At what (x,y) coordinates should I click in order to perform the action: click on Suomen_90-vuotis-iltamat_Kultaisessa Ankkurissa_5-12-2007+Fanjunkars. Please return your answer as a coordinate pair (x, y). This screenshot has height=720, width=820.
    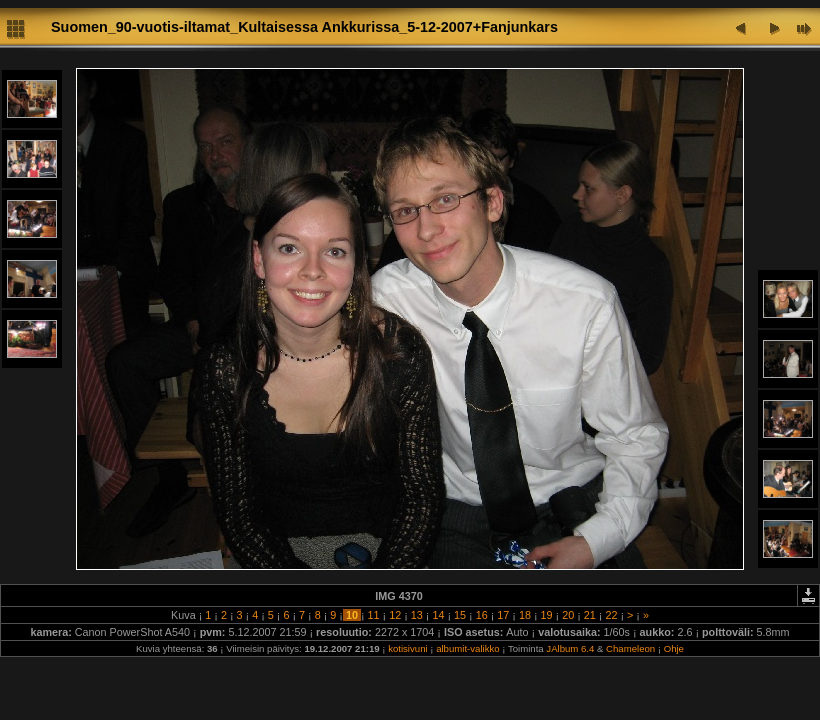
    Looking at the image, I should click on (304, 27).